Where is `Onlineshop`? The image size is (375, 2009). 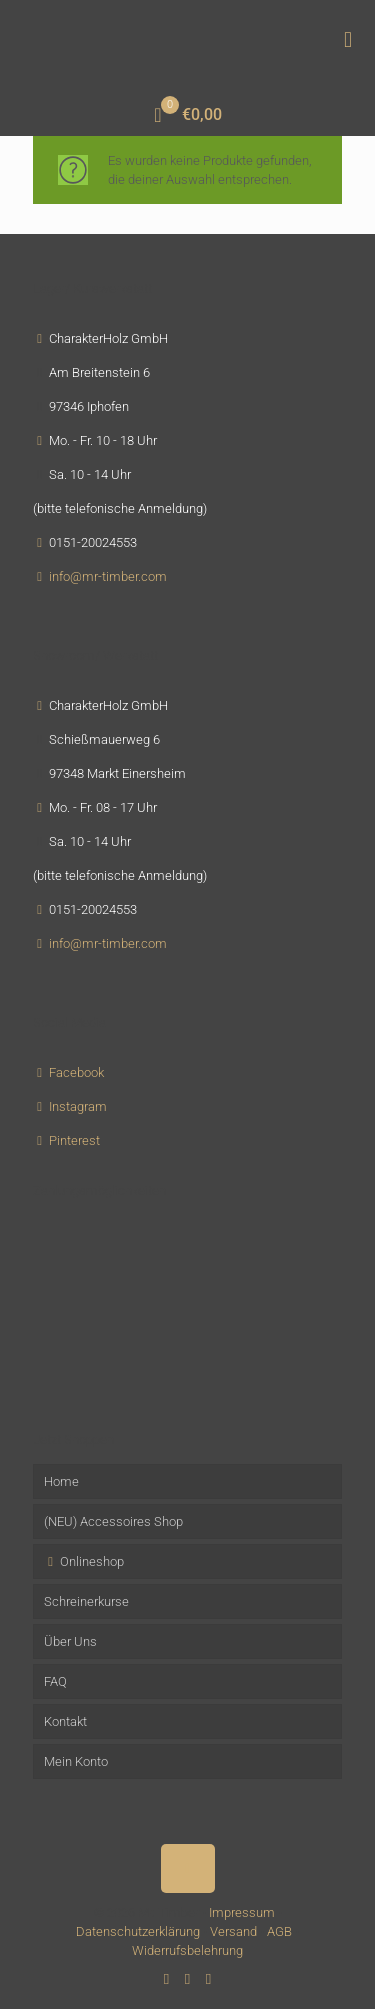
Onlineshop is located at coordinates (84, 1561).